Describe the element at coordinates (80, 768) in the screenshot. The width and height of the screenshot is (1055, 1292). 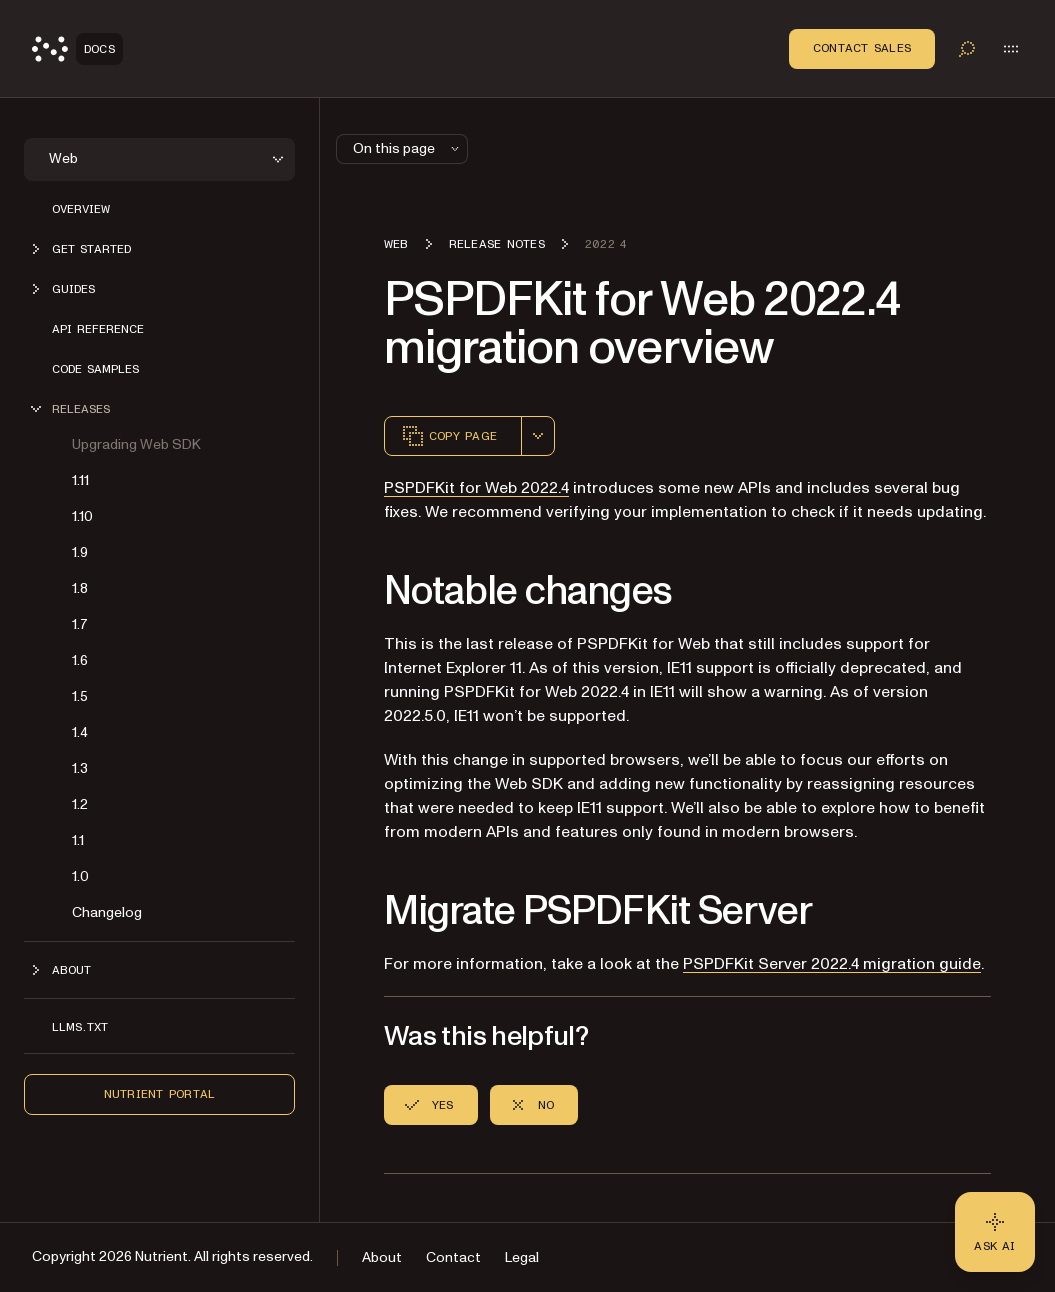
I see `1.3` at that location.